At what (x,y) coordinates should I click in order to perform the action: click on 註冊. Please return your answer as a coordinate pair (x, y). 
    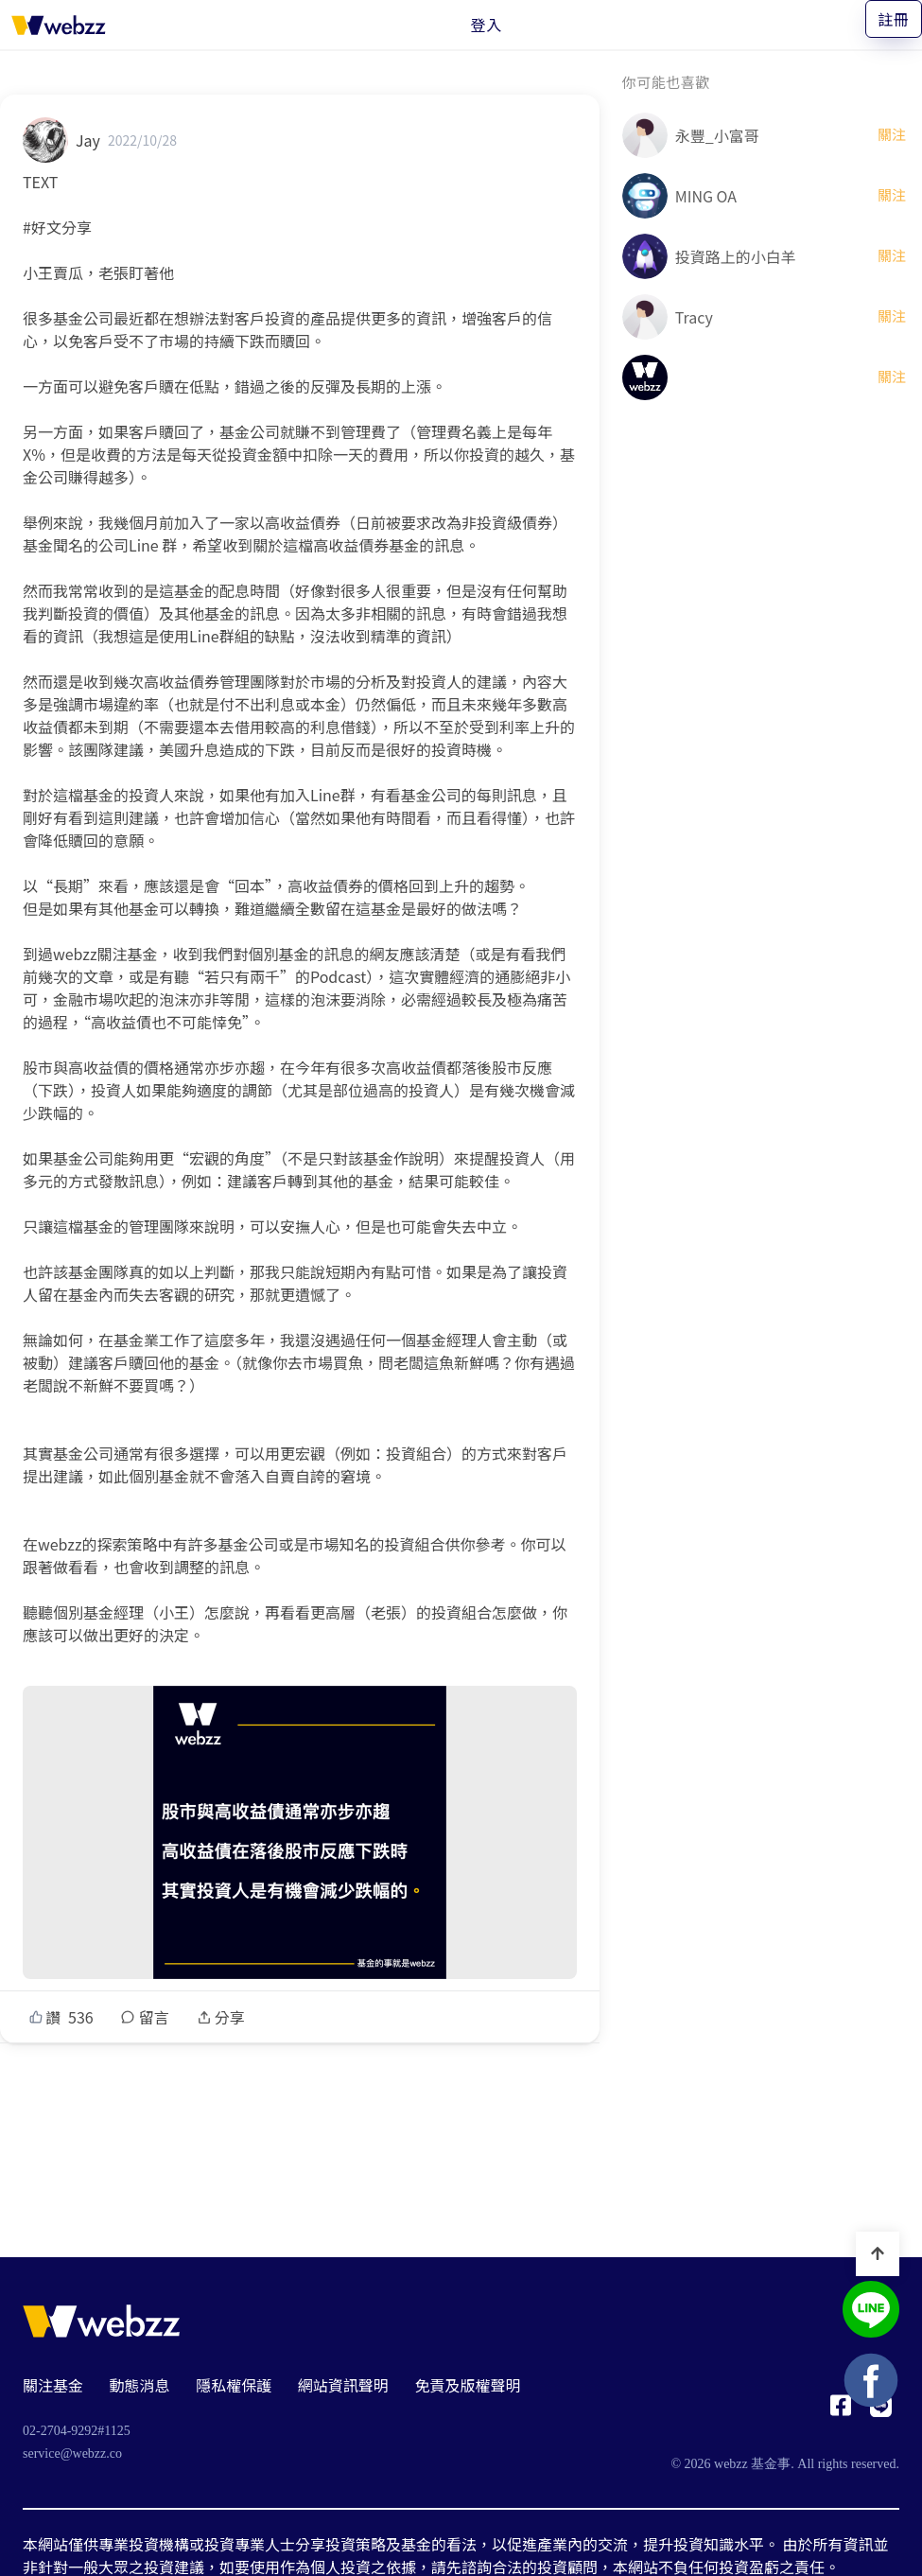
    Looking at the image, I should click on (894, 19).